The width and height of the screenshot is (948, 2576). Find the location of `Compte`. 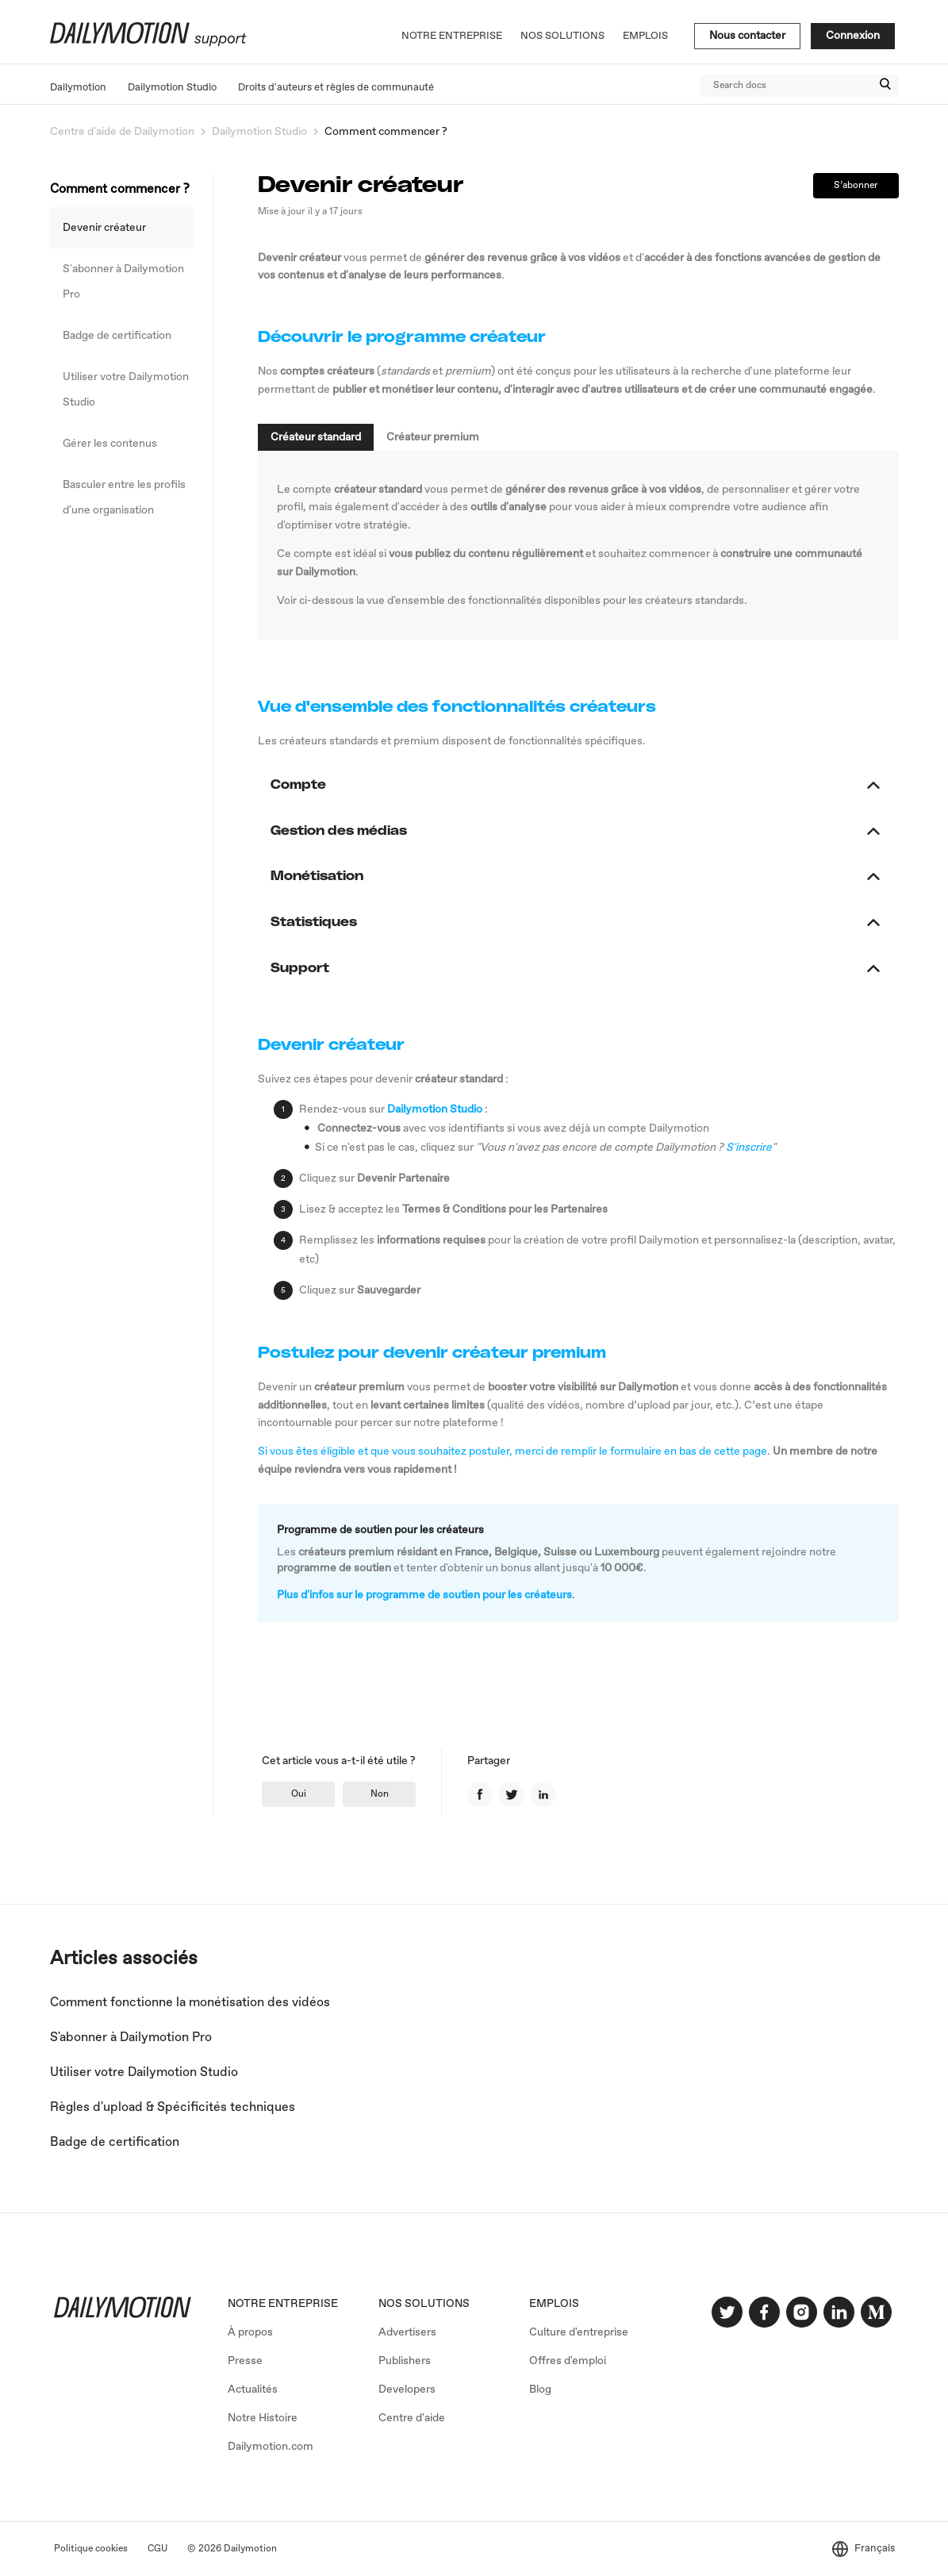

Compte is located at coordinates (307, 785).